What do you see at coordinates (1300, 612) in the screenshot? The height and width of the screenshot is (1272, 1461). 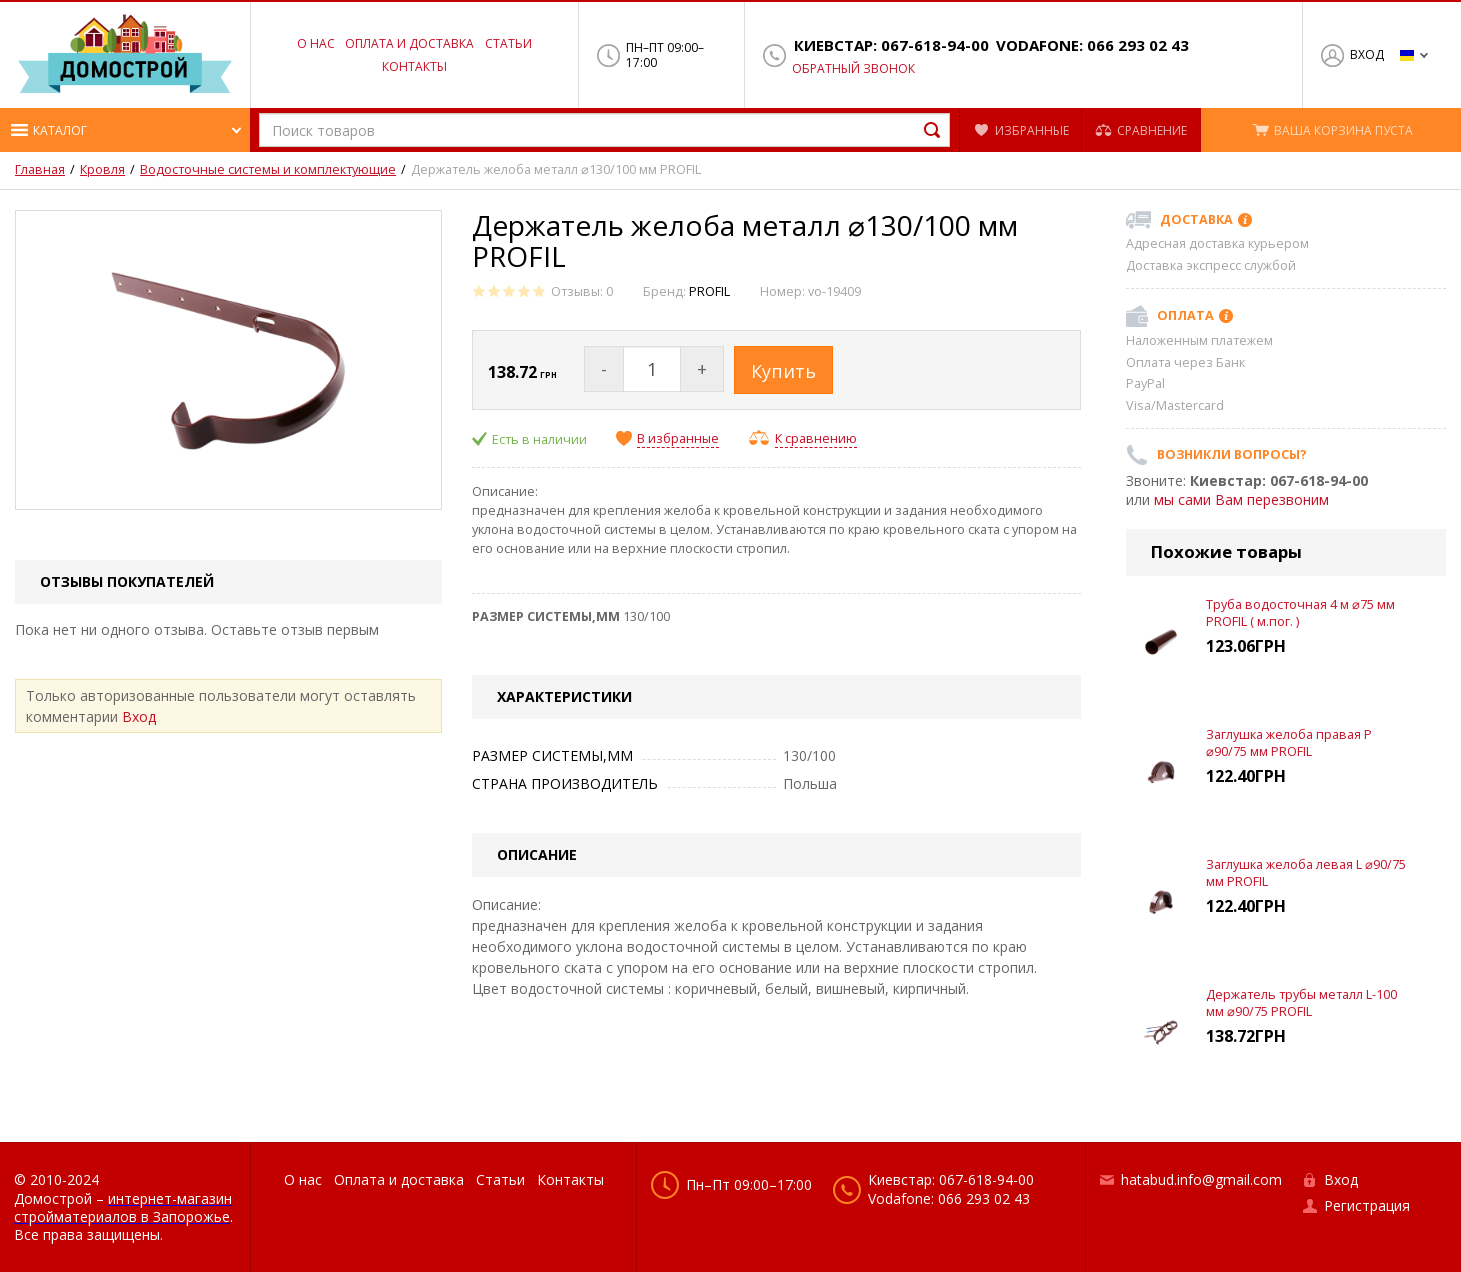 I see `Труба водосточная 4 м ⌀75 мм PROFIL ( м.пог. )` at bounding box center [1300, 612].